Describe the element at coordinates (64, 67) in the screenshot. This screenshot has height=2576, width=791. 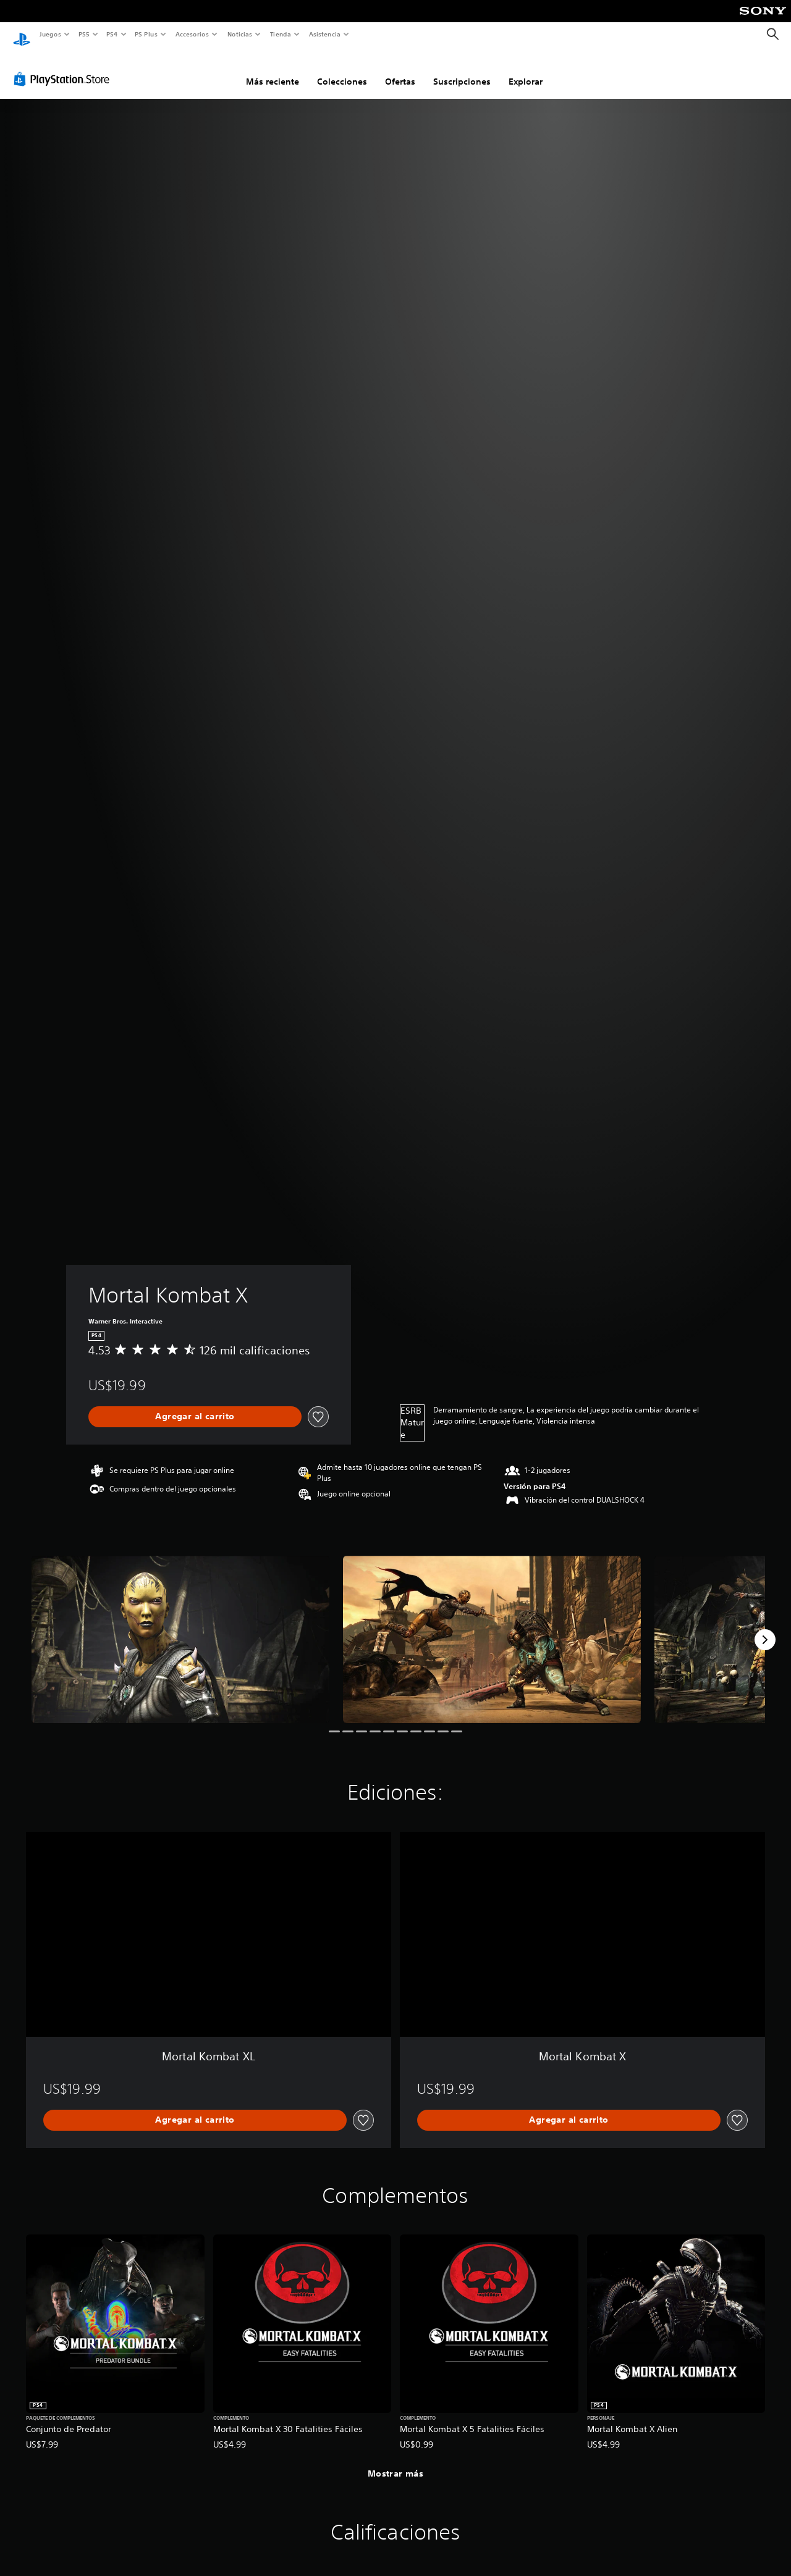
I see `[PlayStation Store]` at that location.